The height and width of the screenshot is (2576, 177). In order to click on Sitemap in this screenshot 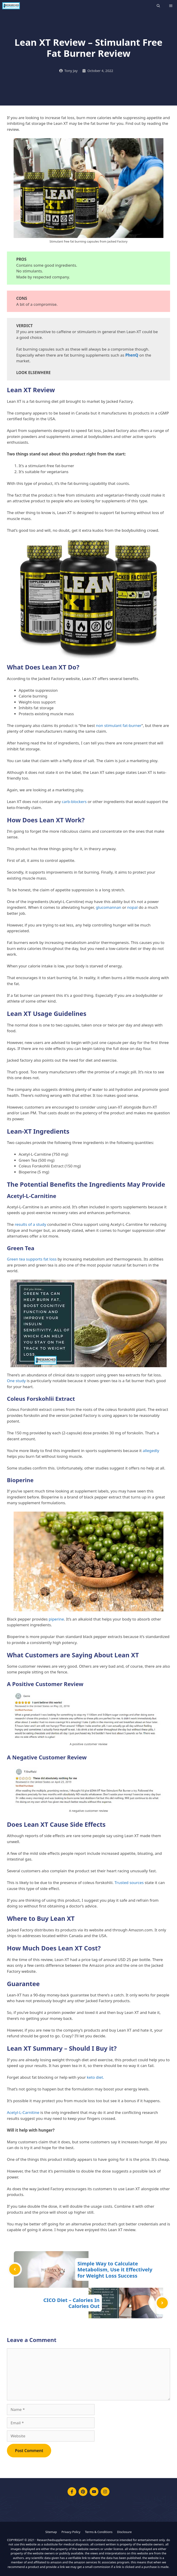, I will do `click(51, 2532)`.